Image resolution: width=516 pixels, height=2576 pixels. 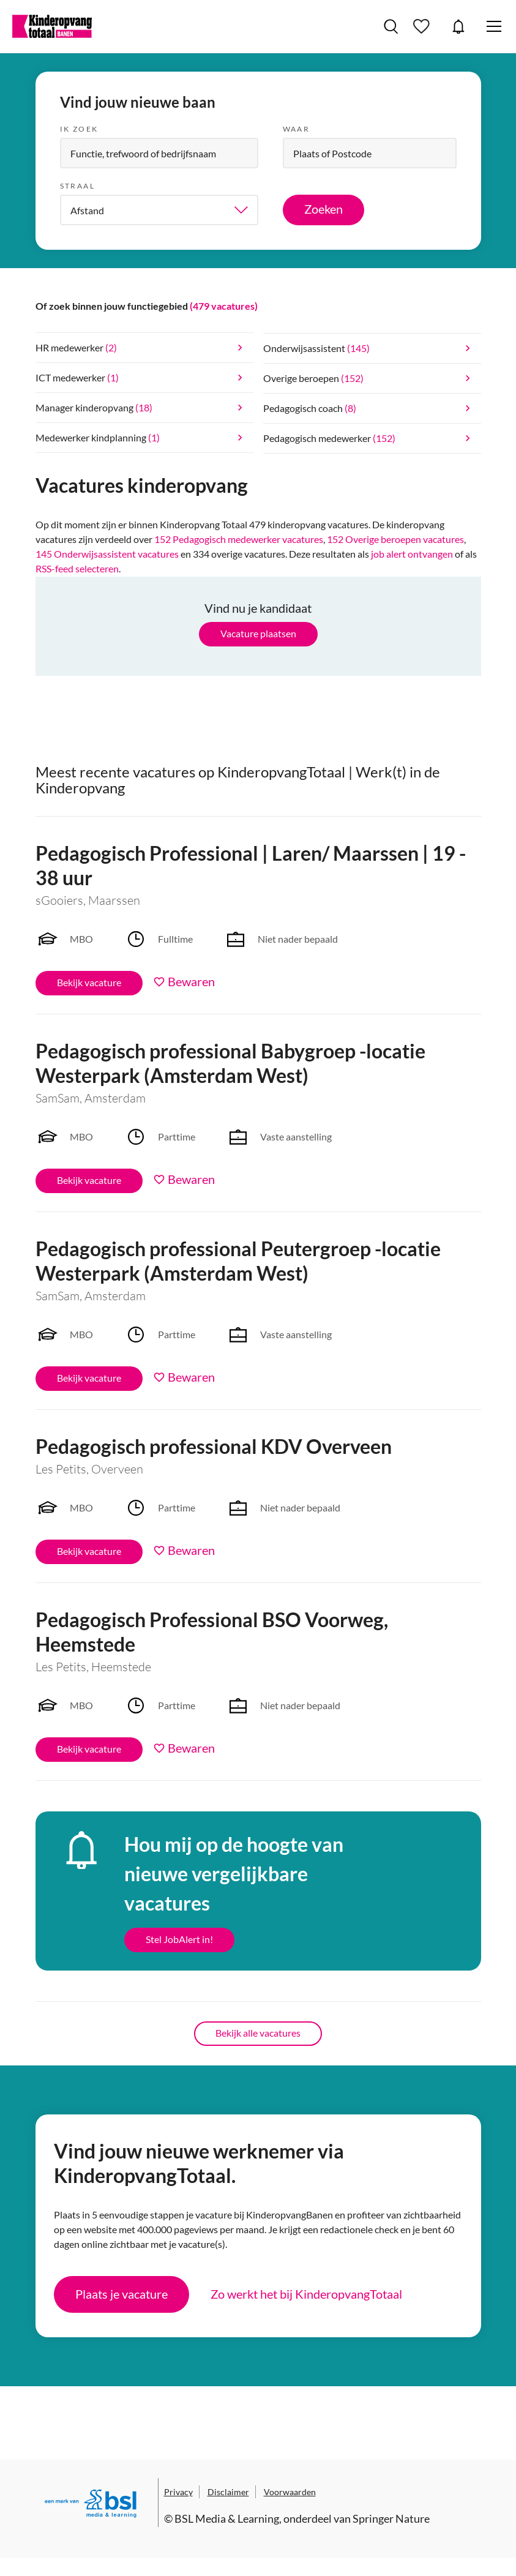 What do you see at coordinates (191, 981) in the screenshot?
I see `Bewaren` at bounding box center [191, 981].